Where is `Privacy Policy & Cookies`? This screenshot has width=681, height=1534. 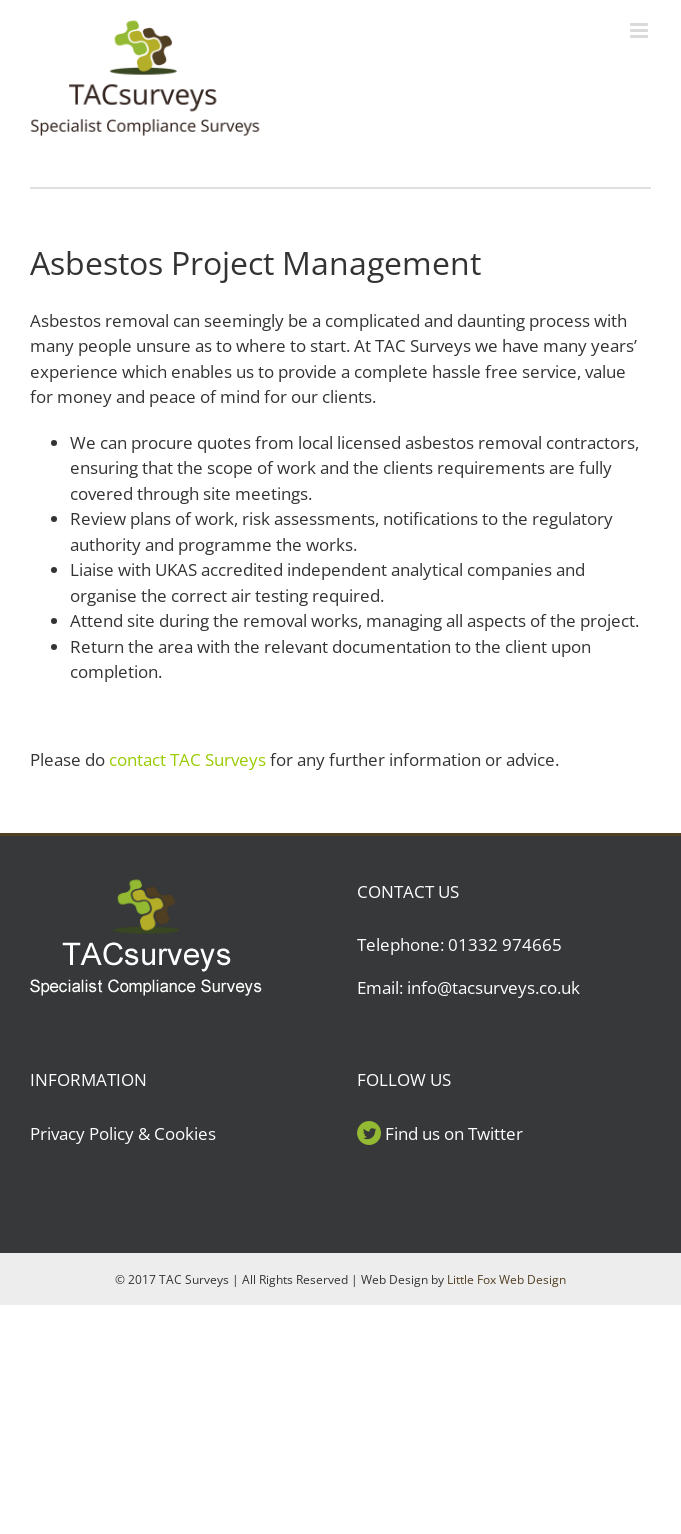
Privacy Policy & Cookies is located at coordinates (123, 1133).